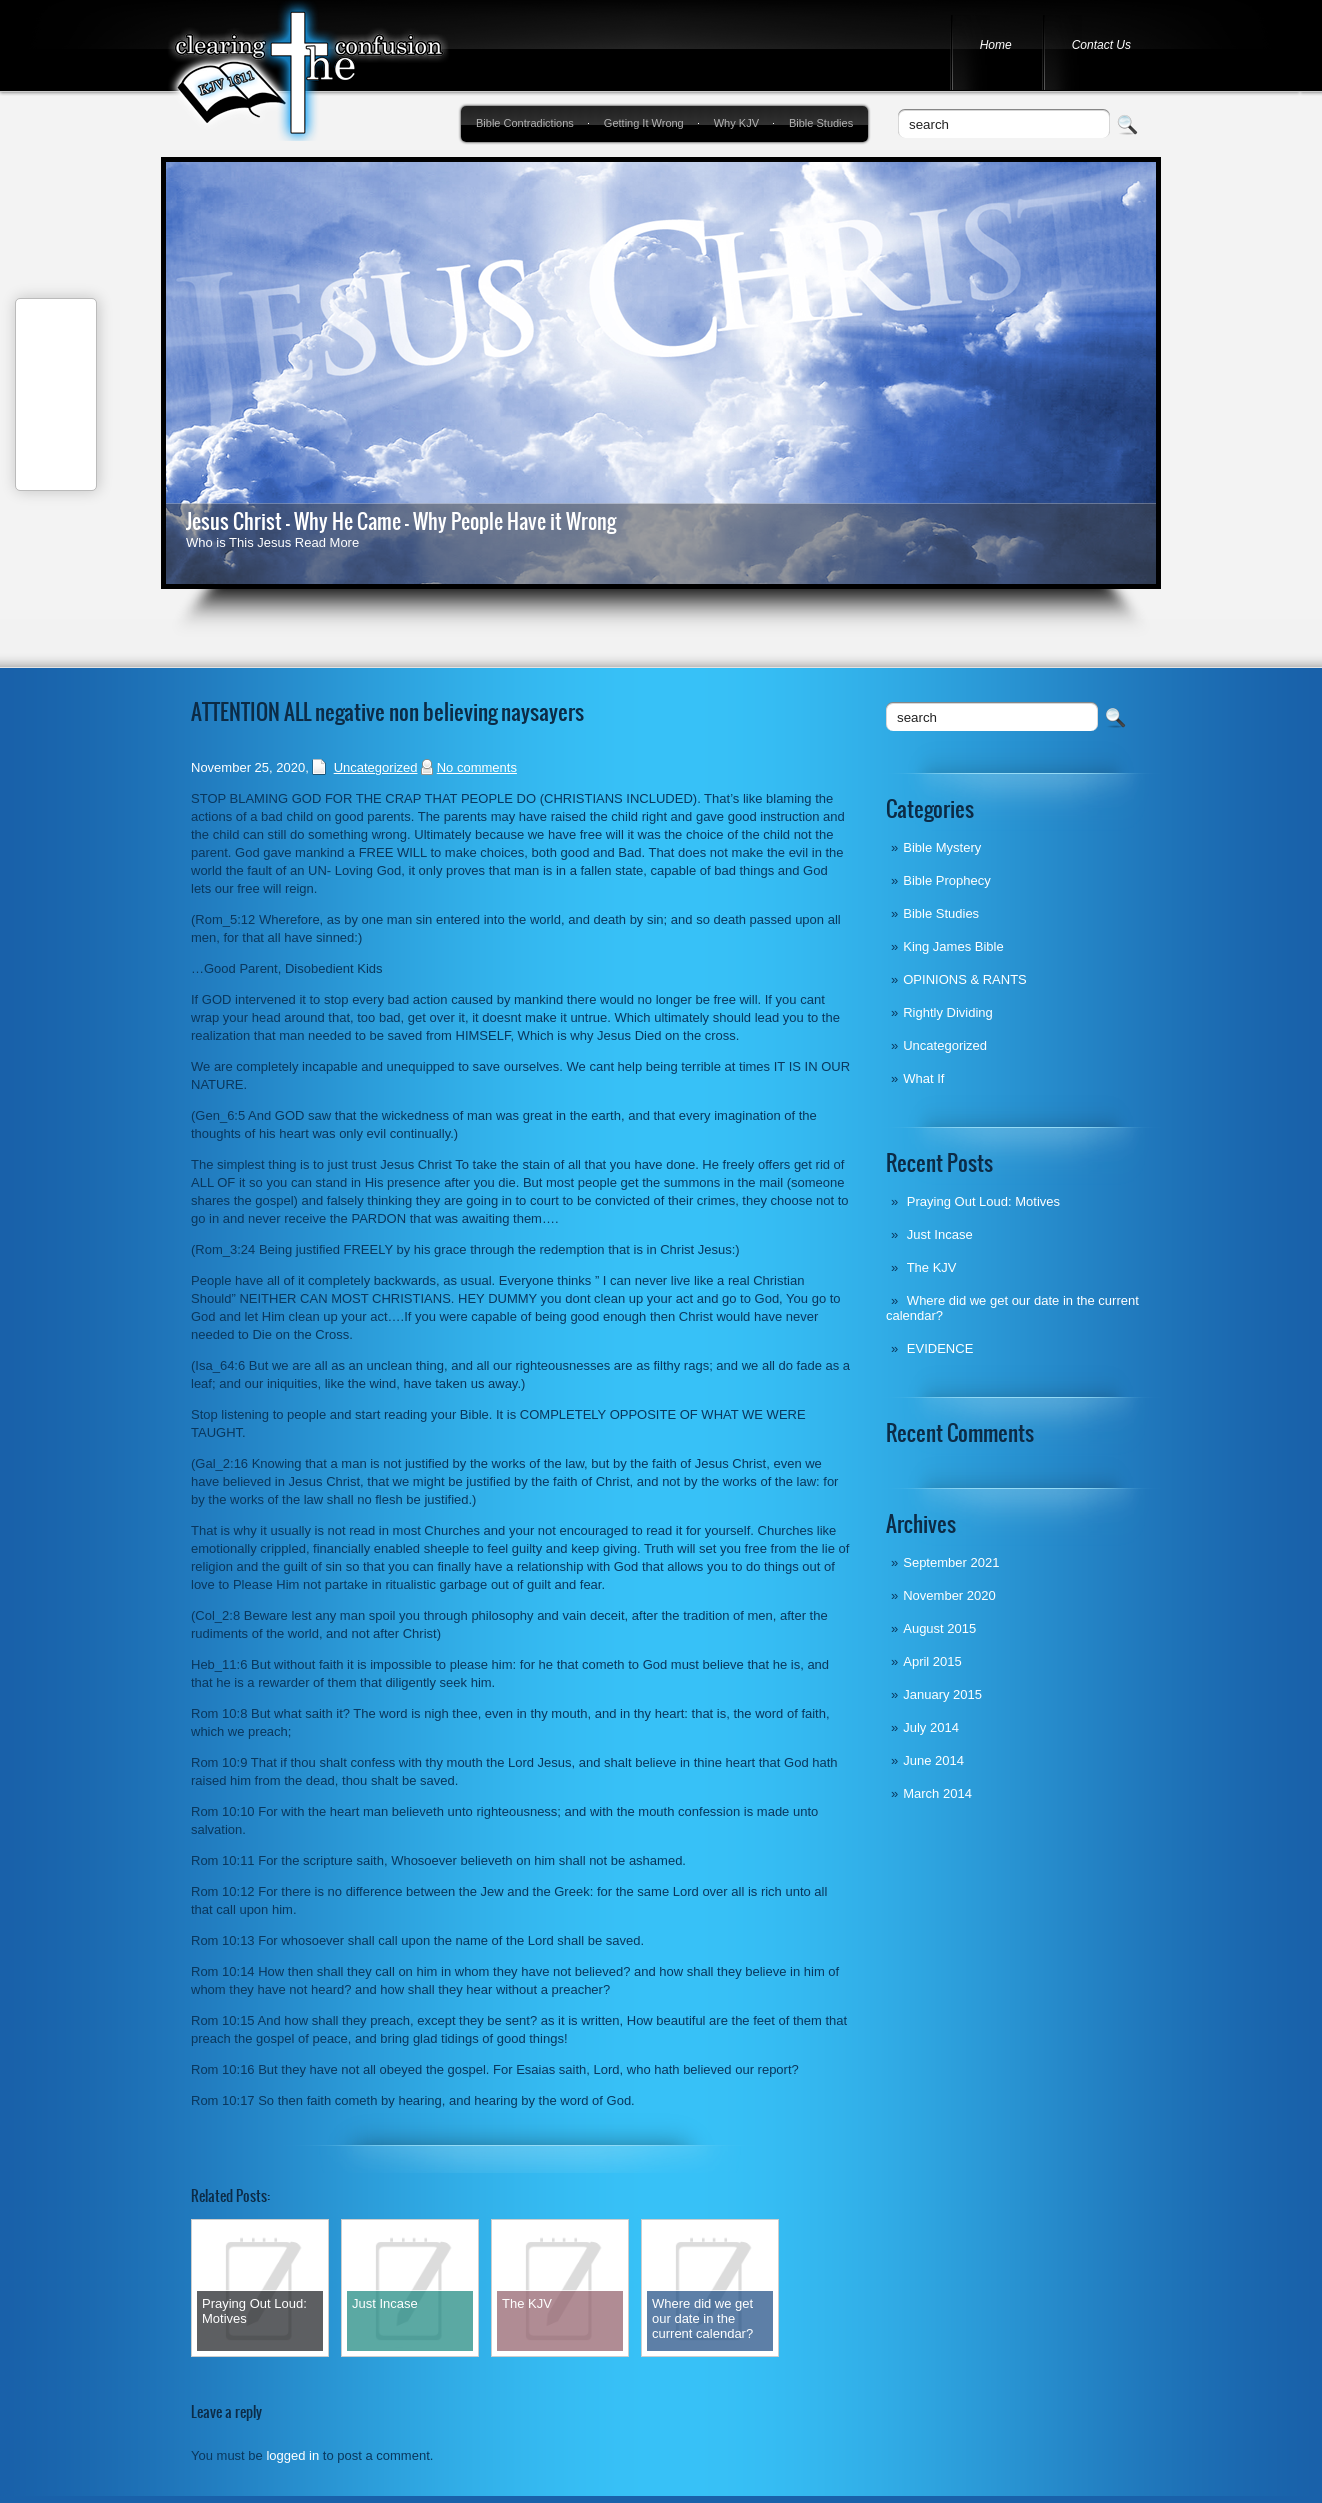 This screenshot has height=2503, width=1322. Describe the element at coordinates (923, 1078) in the screenshot. I see `What If` at that location.